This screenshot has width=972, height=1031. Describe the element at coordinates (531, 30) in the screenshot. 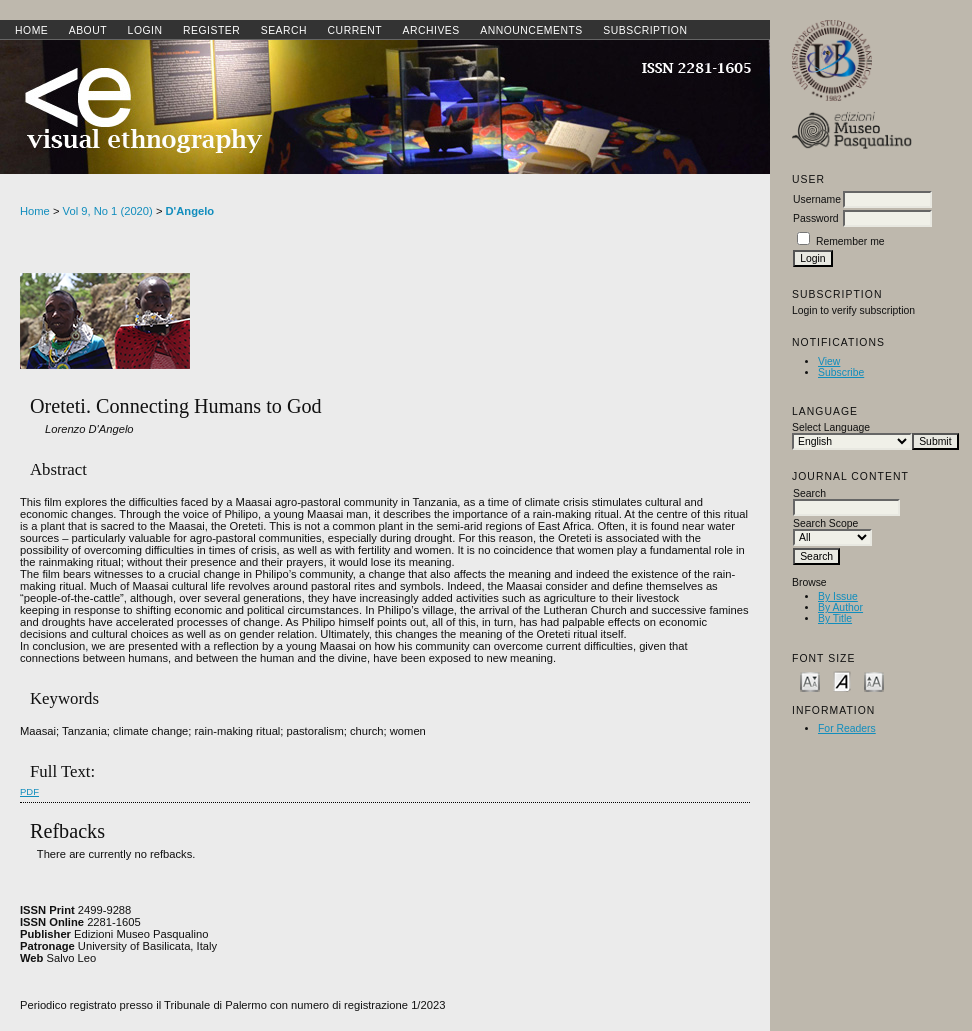

I see `Announcements` at that location.